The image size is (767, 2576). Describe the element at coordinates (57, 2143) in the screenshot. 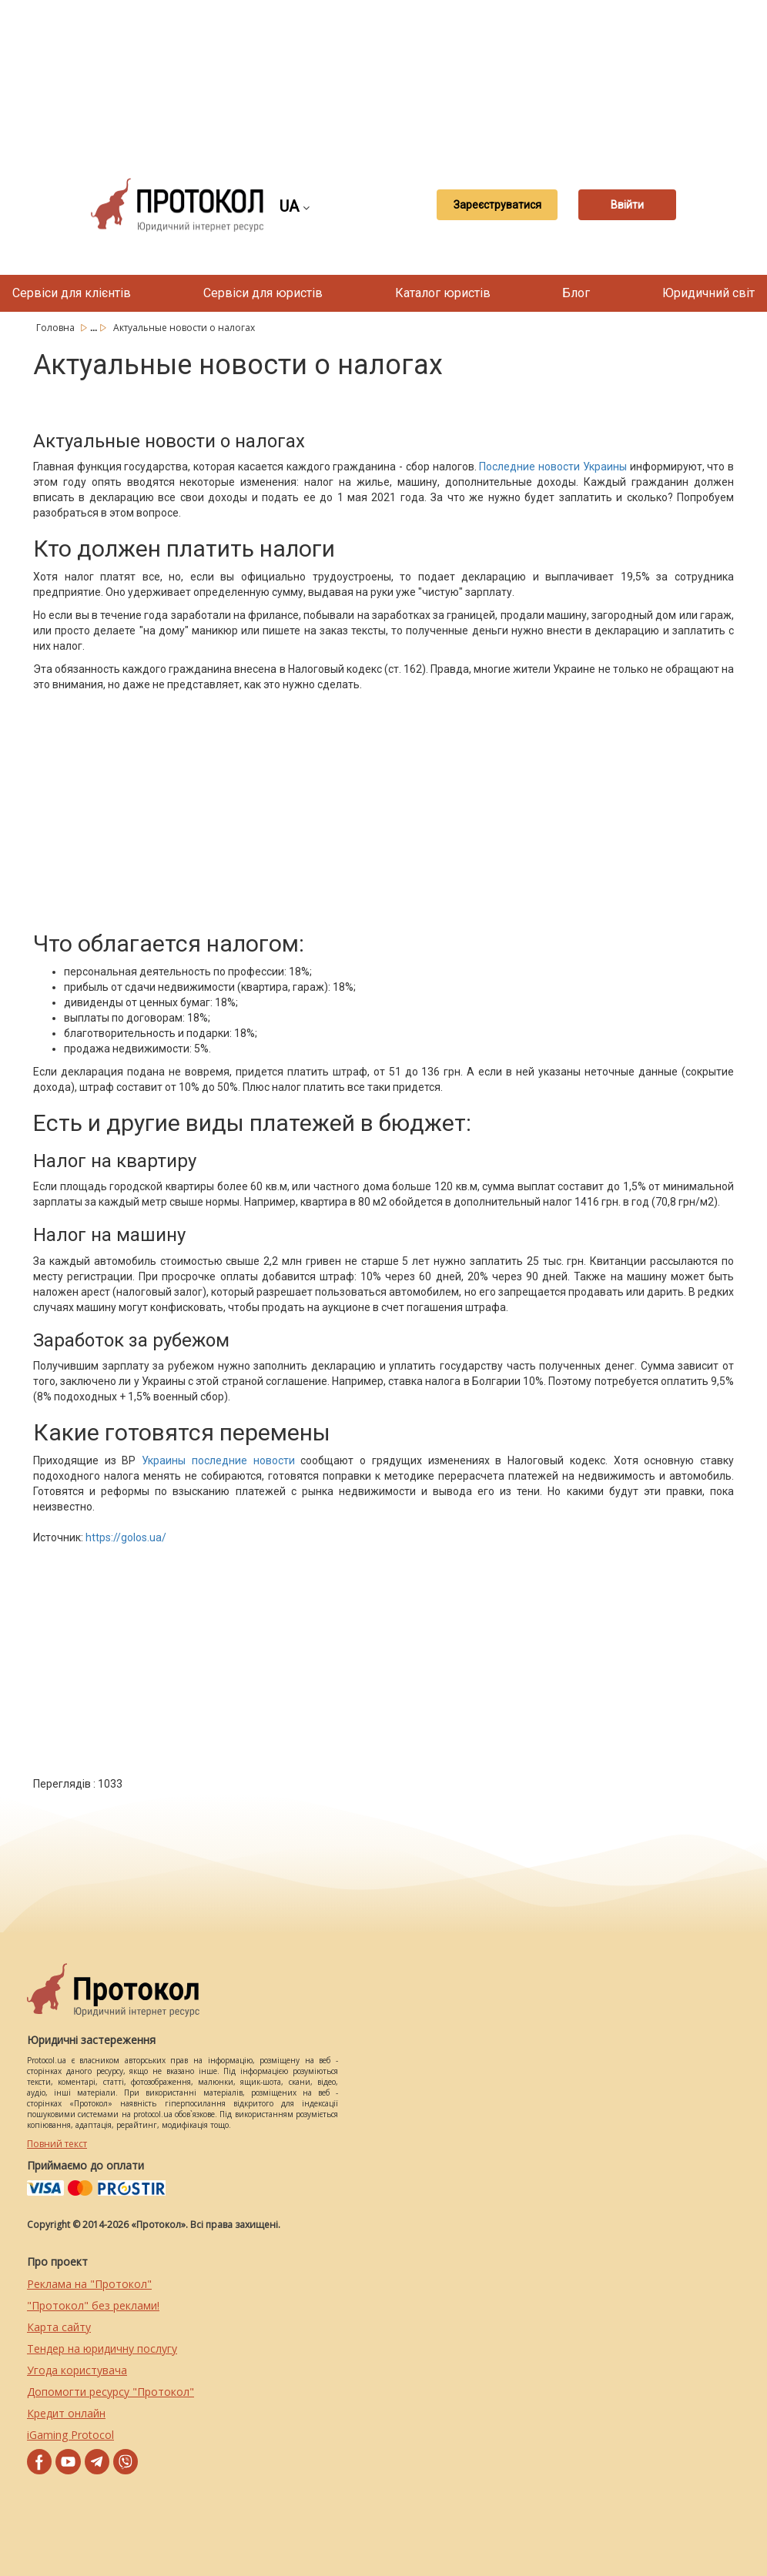

I see `Повний текст` at that location.